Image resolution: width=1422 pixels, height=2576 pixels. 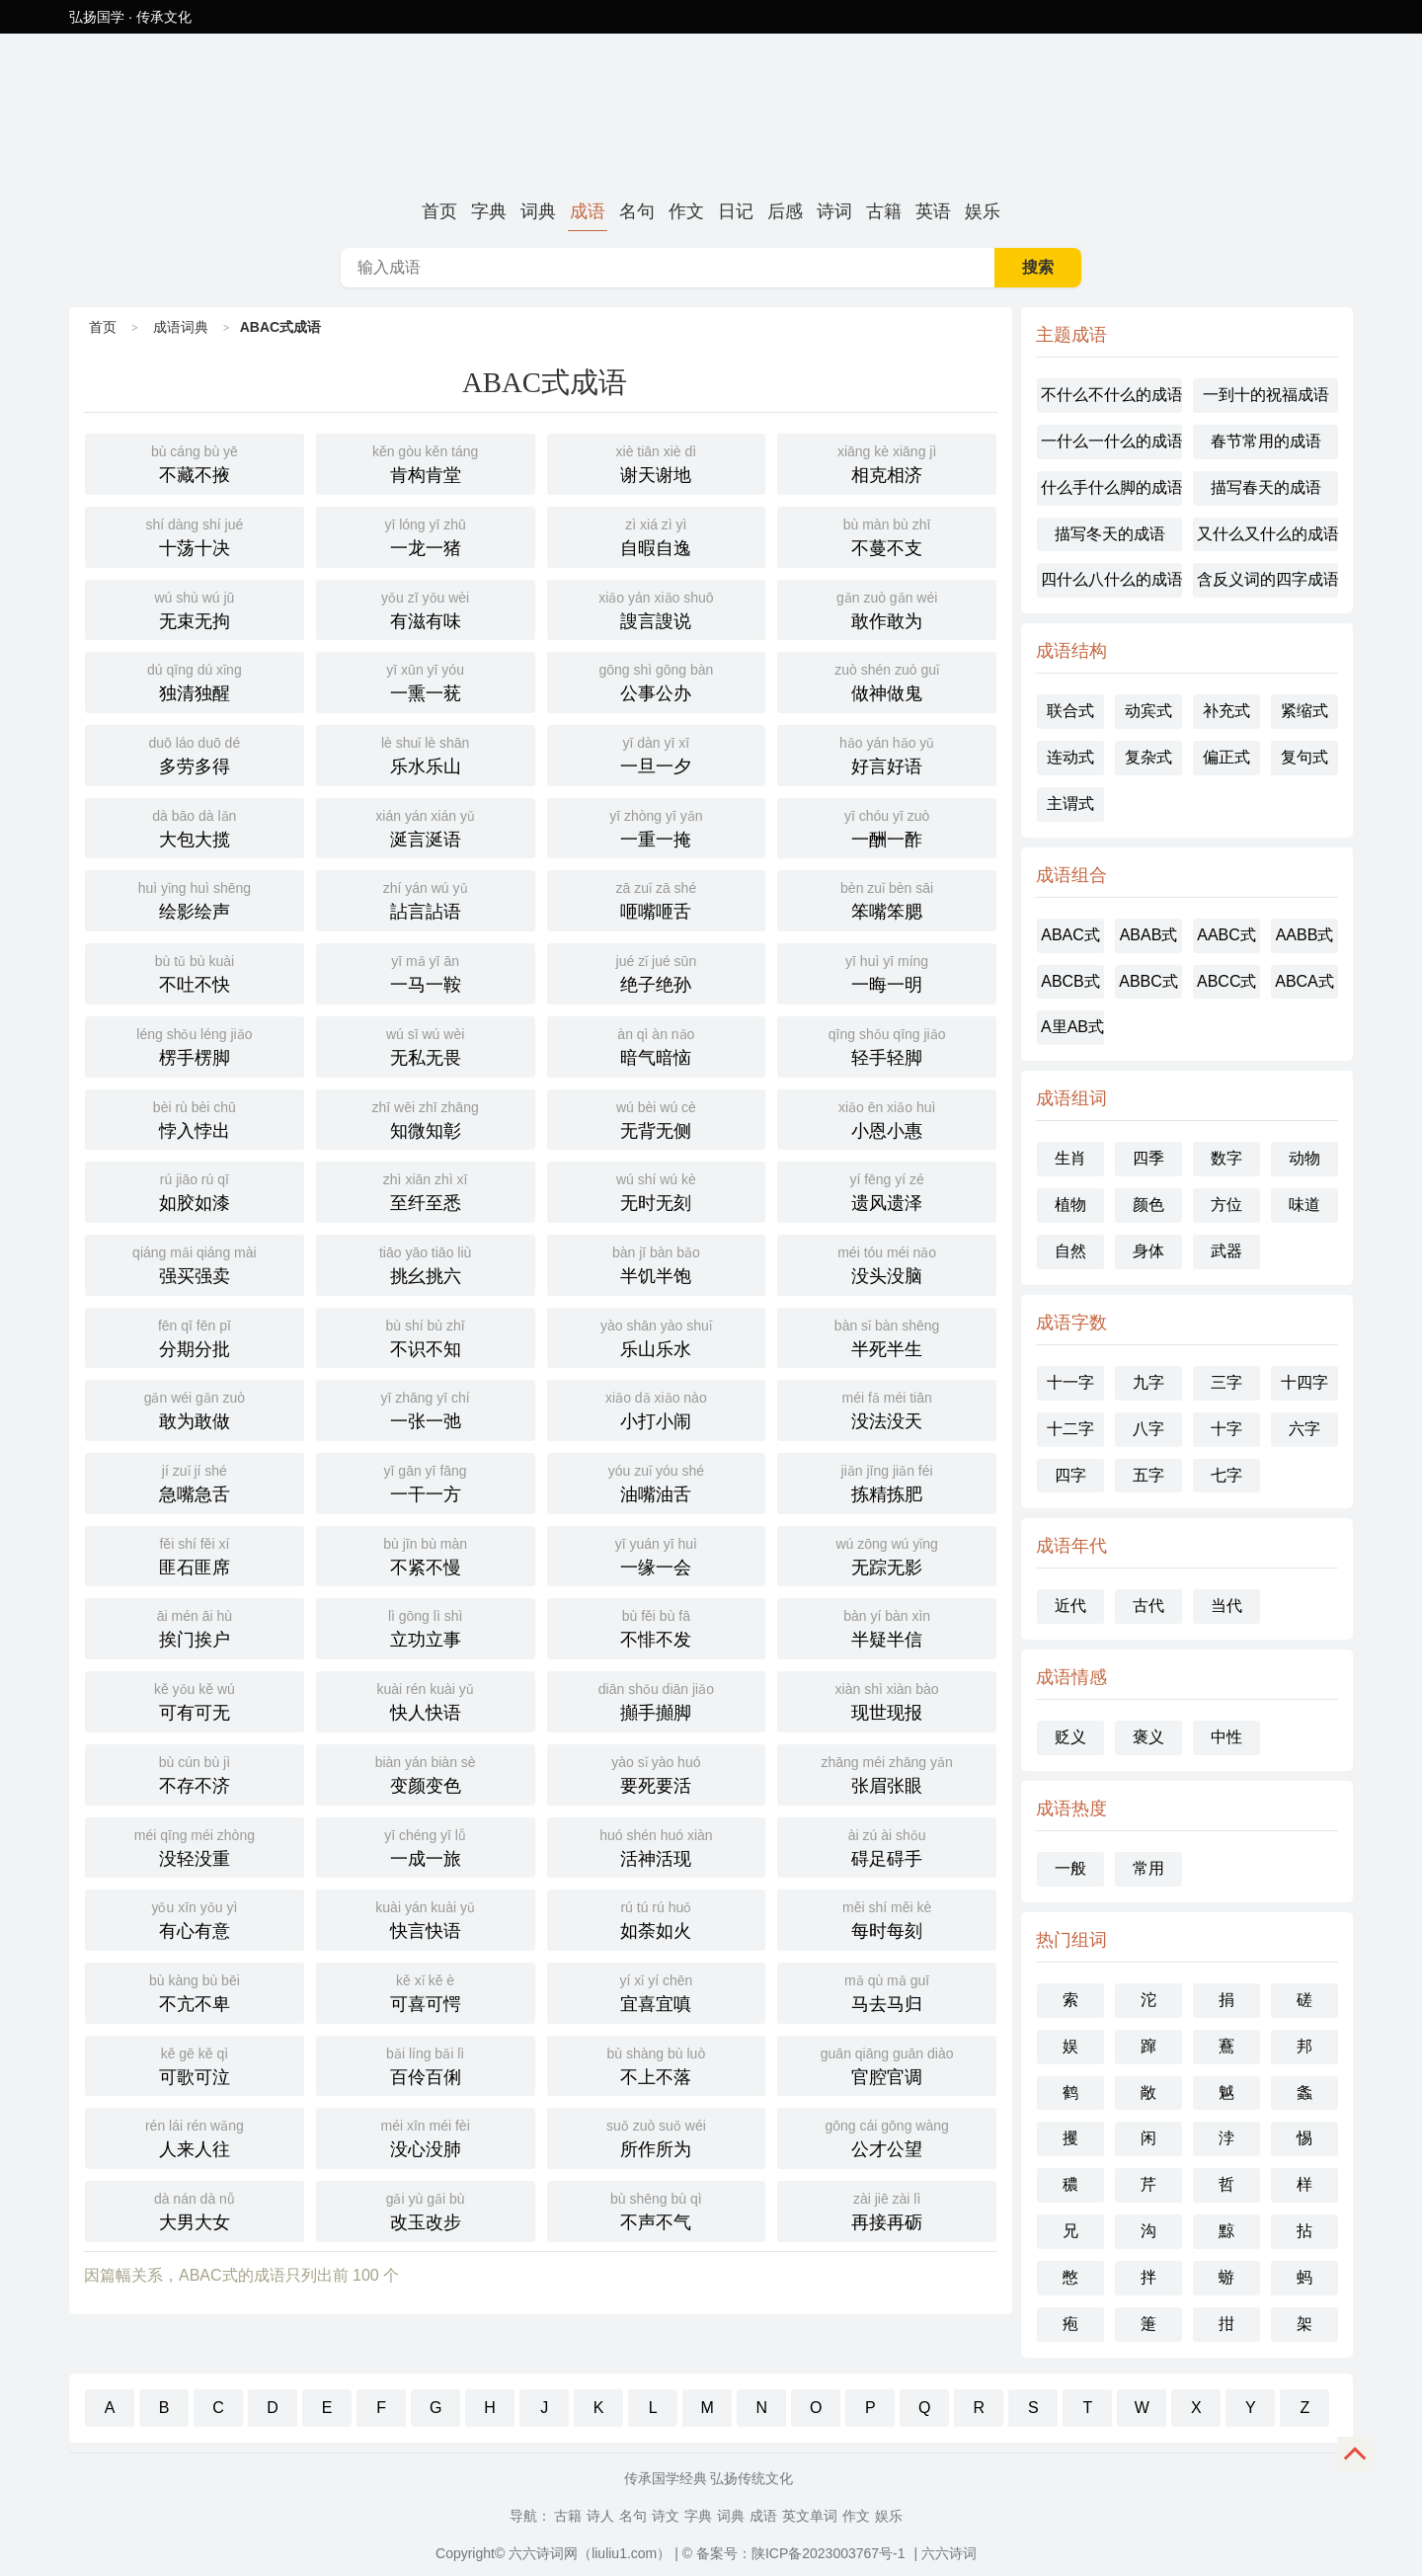 I want to click on 四季, so click(x=1148, y=1158).